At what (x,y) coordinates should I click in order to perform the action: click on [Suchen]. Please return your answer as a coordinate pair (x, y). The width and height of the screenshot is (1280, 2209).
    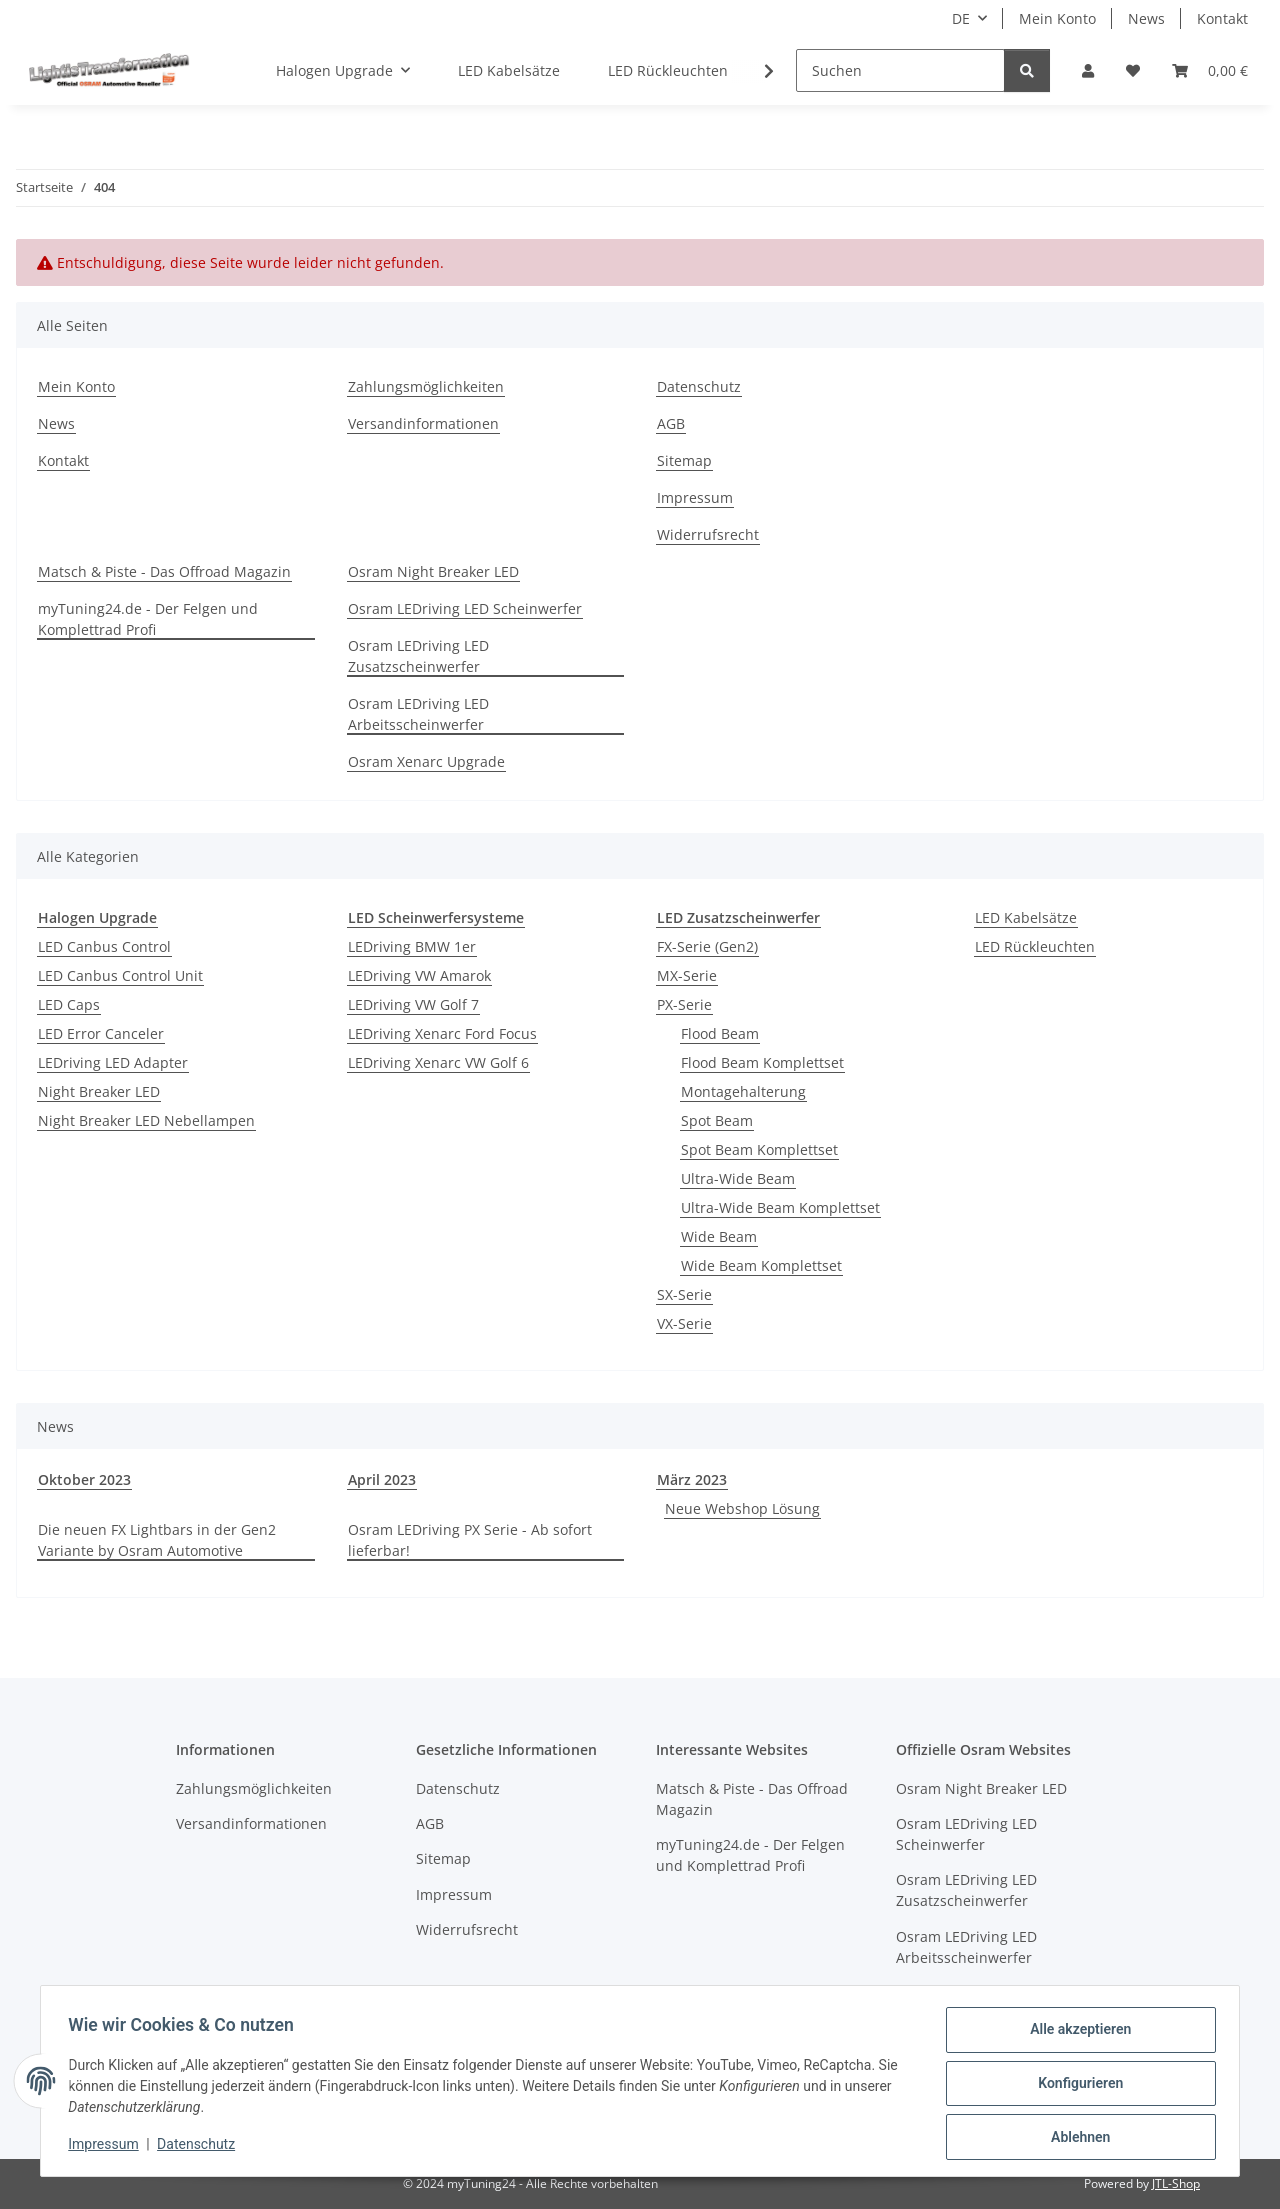
    Looking at the image, I should click on (900, 70).